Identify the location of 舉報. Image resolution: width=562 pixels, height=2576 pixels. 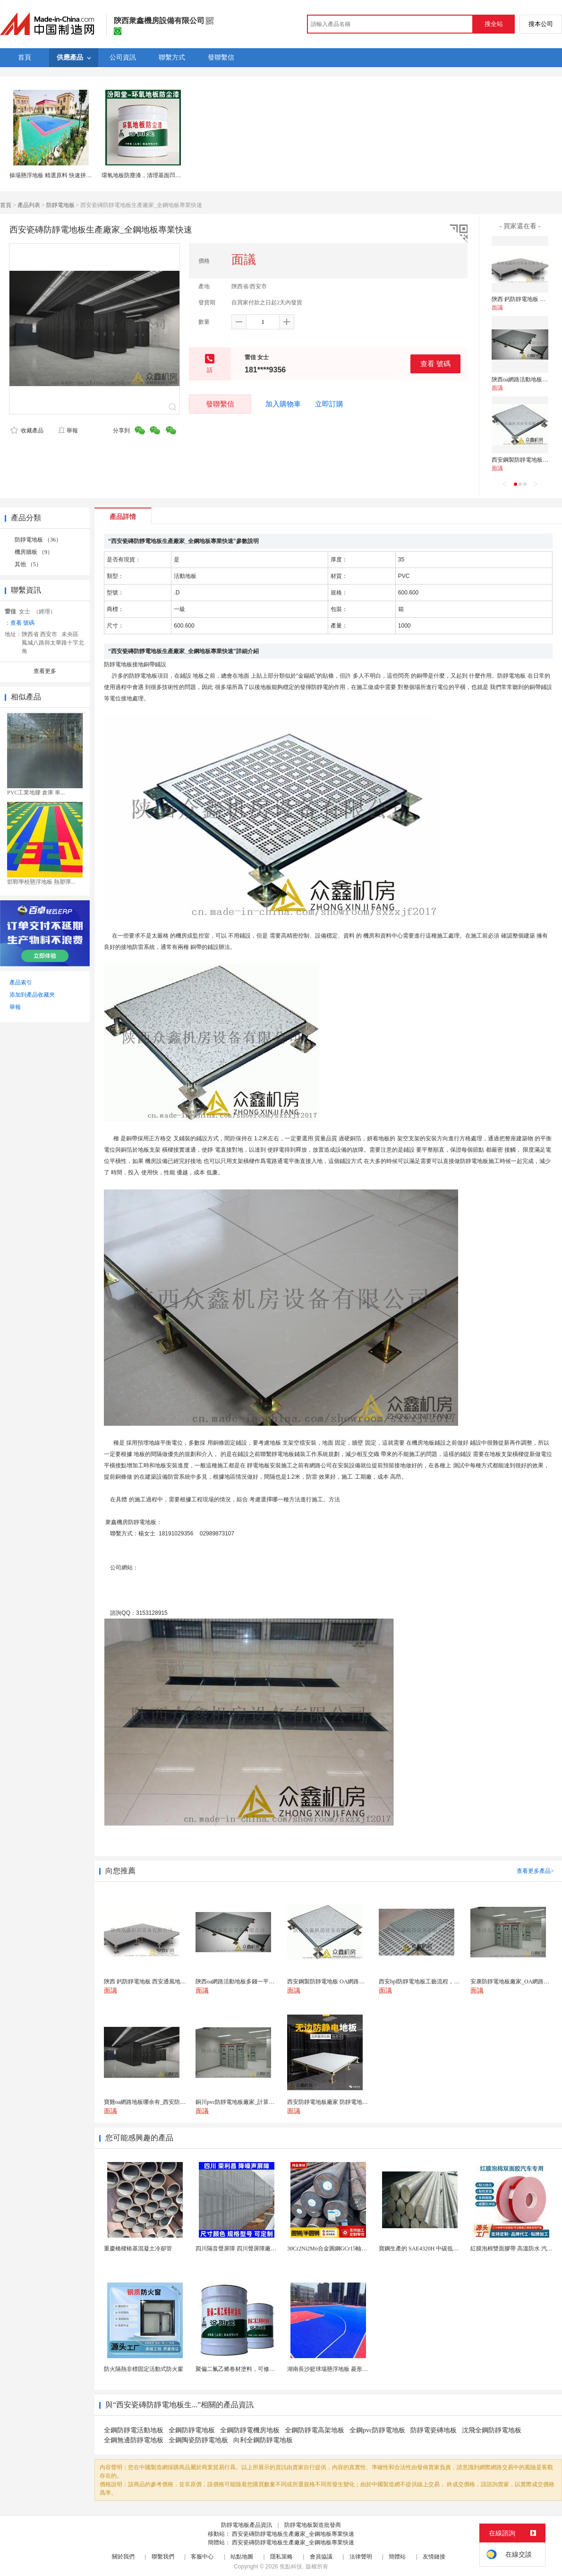
(68, 430).